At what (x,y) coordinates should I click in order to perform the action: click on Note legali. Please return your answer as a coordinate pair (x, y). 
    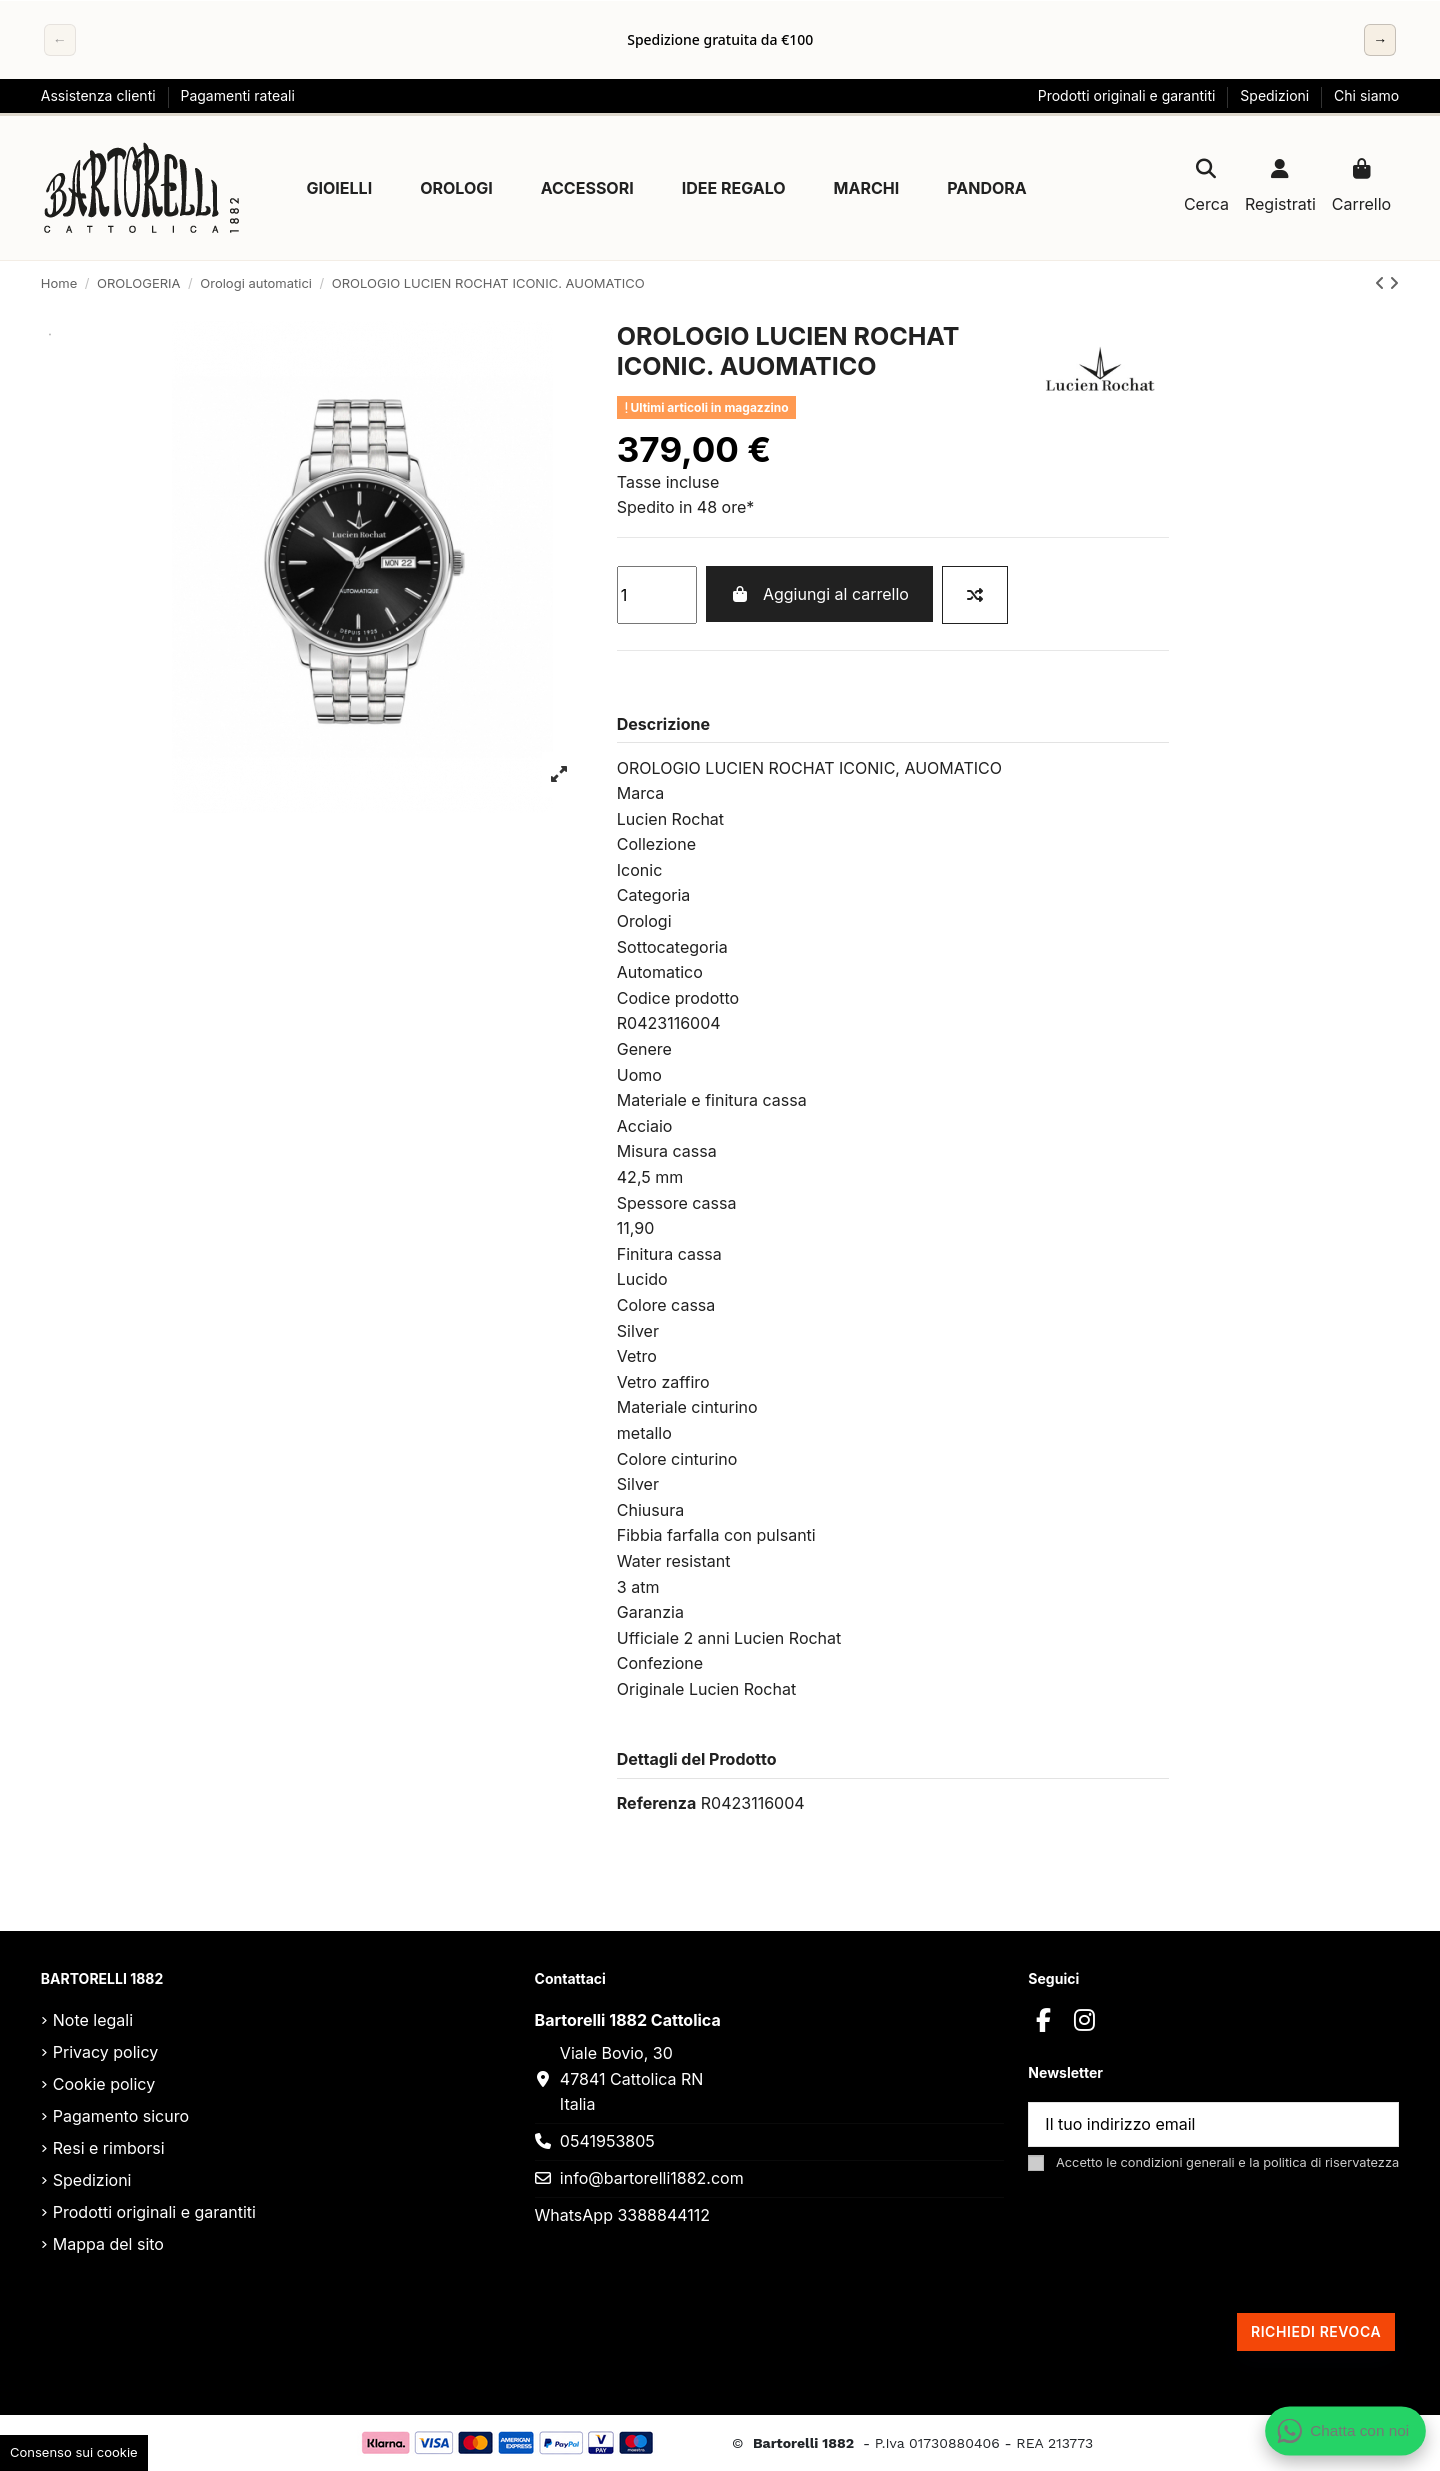
    Looking at the image, I should click on (93, 2020).